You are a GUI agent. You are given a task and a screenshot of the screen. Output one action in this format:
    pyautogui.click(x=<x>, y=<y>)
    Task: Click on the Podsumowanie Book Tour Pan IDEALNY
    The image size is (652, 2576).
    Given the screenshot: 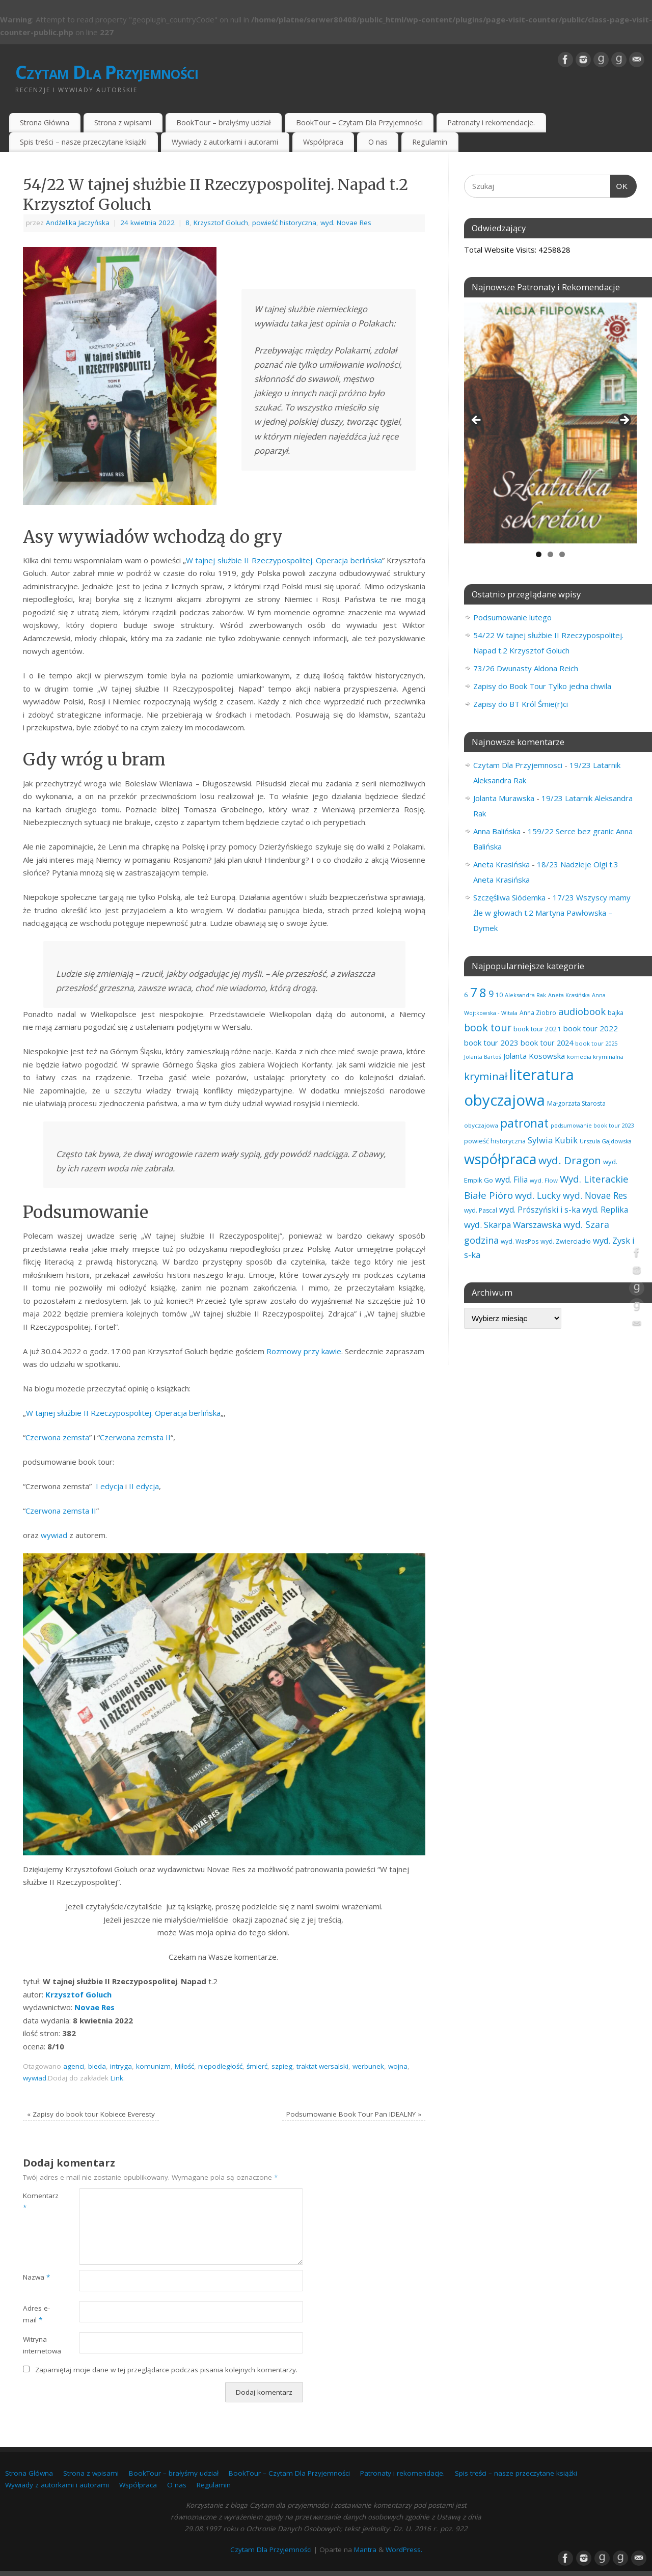 What is the action you would take?
    pyautogui.click(x=353, y=2114)
    